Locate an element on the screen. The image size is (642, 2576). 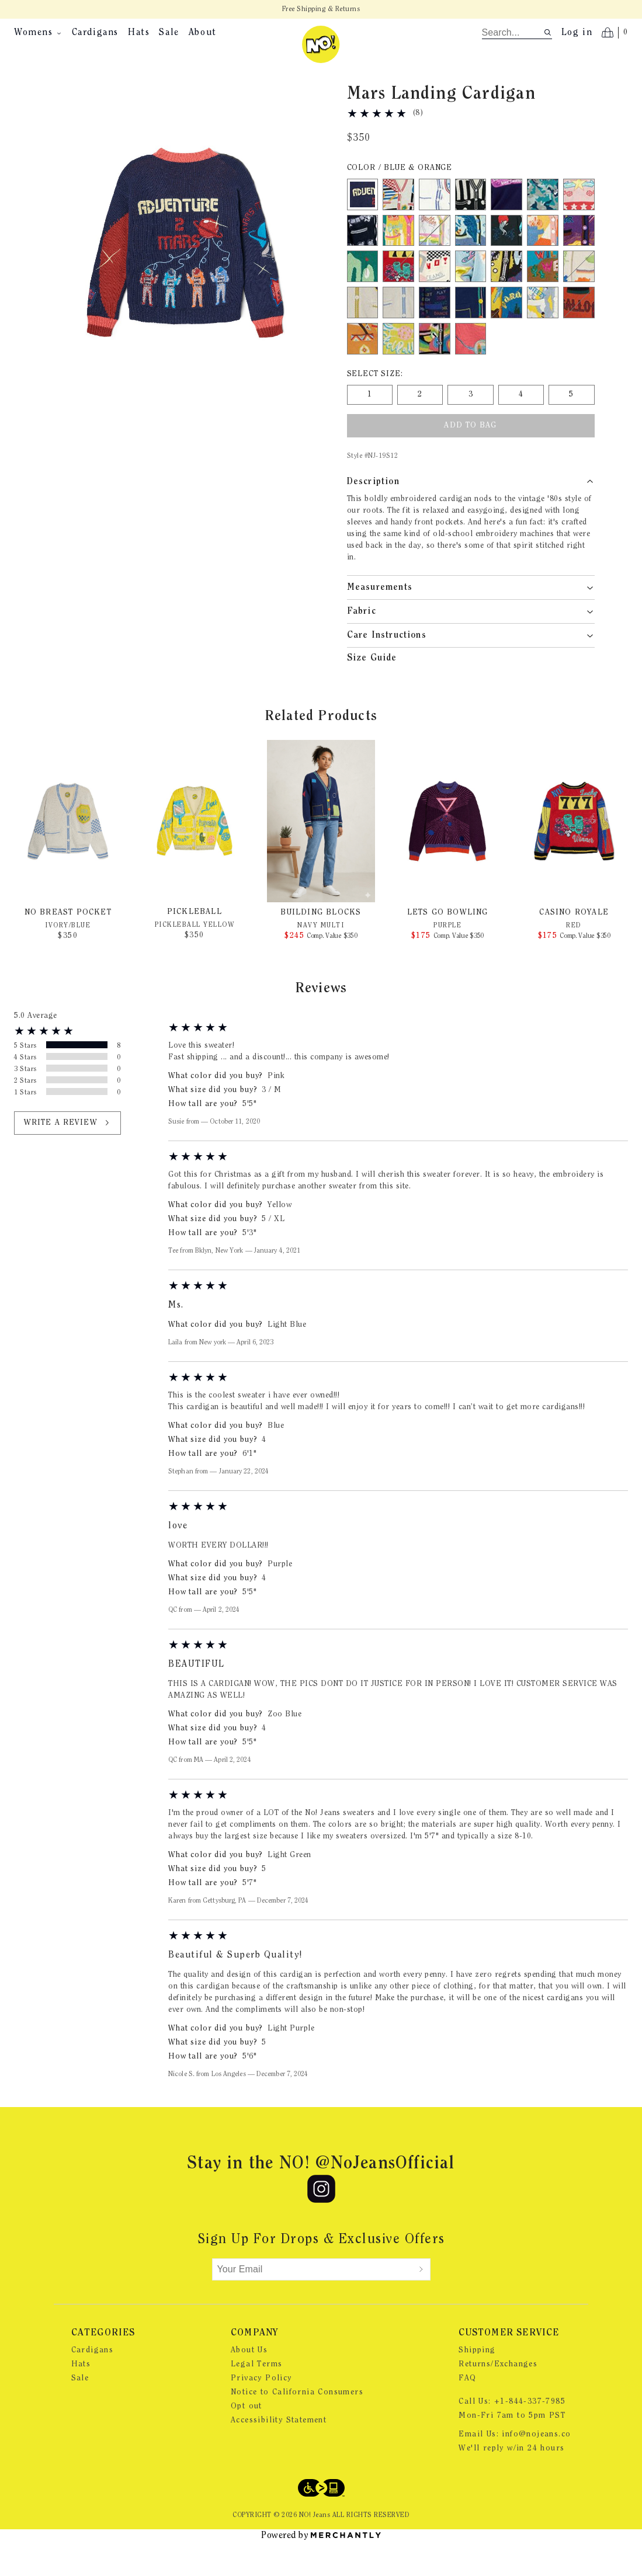
[Color Sukujan Black] is located at coordinates (506, 258).